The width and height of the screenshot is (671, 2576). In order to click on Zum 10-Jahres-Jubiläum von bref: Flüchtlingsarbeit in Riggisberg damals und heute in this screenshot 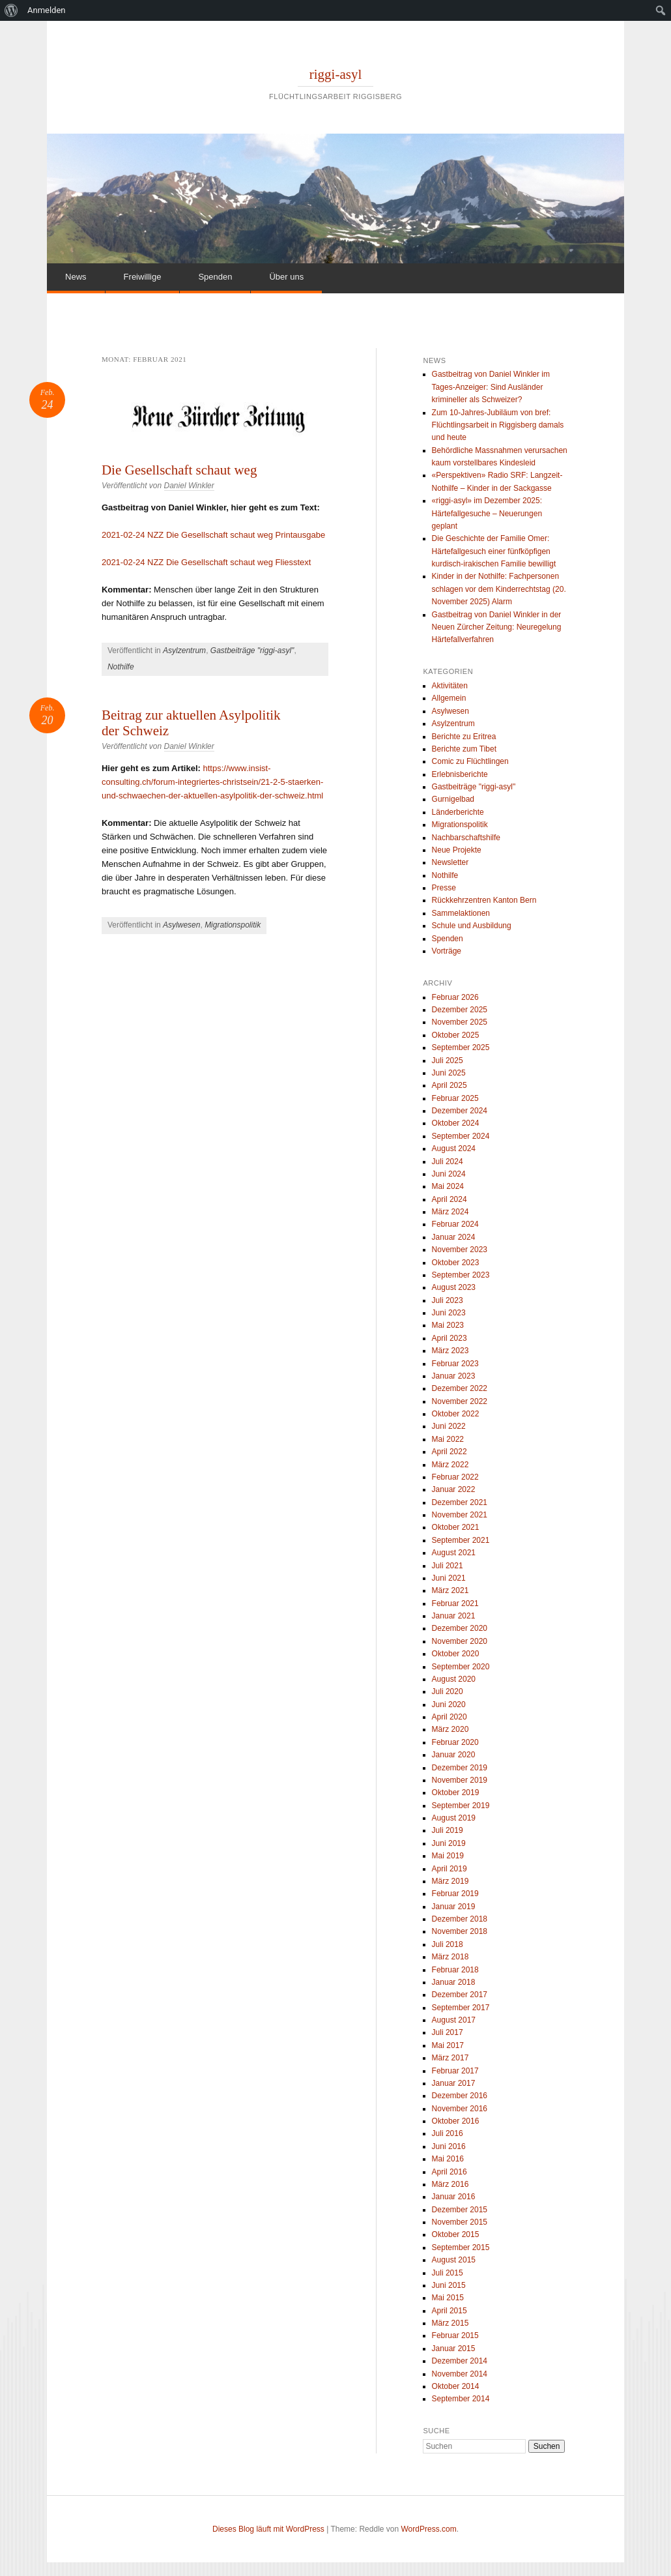, I will do `click(498, 425)`.